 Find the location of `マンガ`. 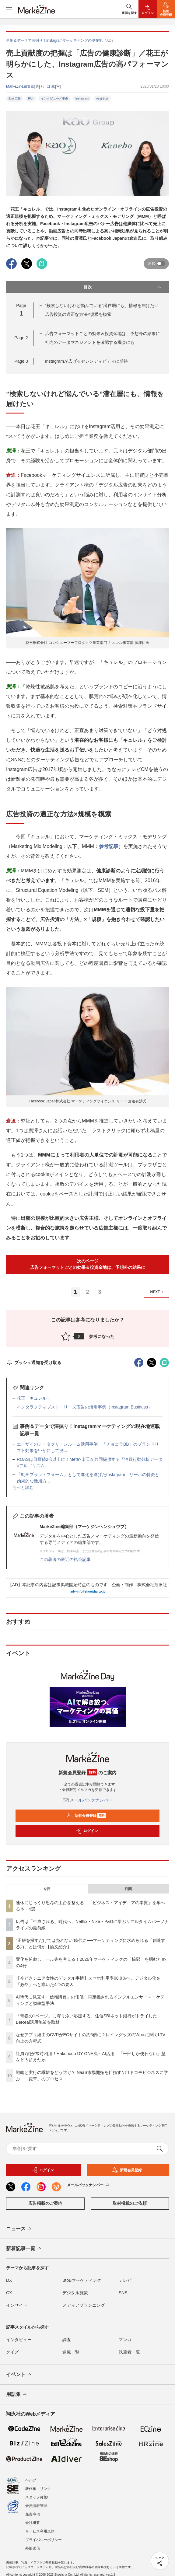

マンガ is located at coordinates (125, 2339).